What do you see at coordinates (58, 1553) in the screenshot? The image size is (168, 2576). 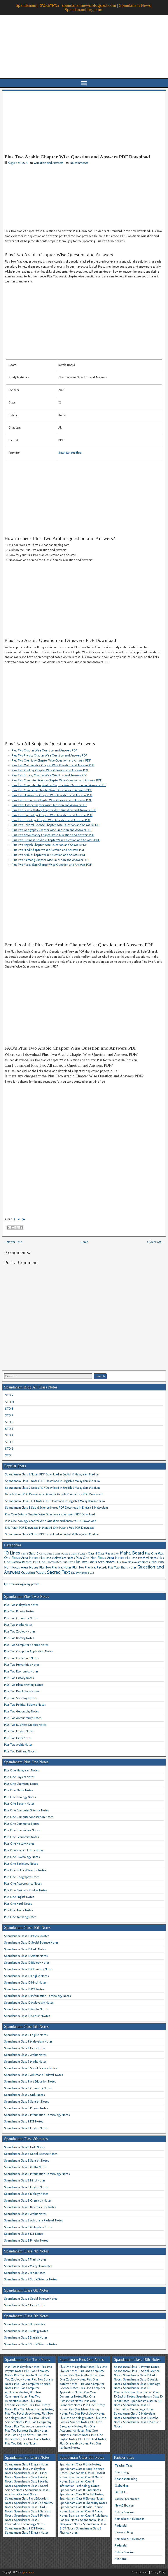 I see `Class 4` at bounding box center [58, 1553].